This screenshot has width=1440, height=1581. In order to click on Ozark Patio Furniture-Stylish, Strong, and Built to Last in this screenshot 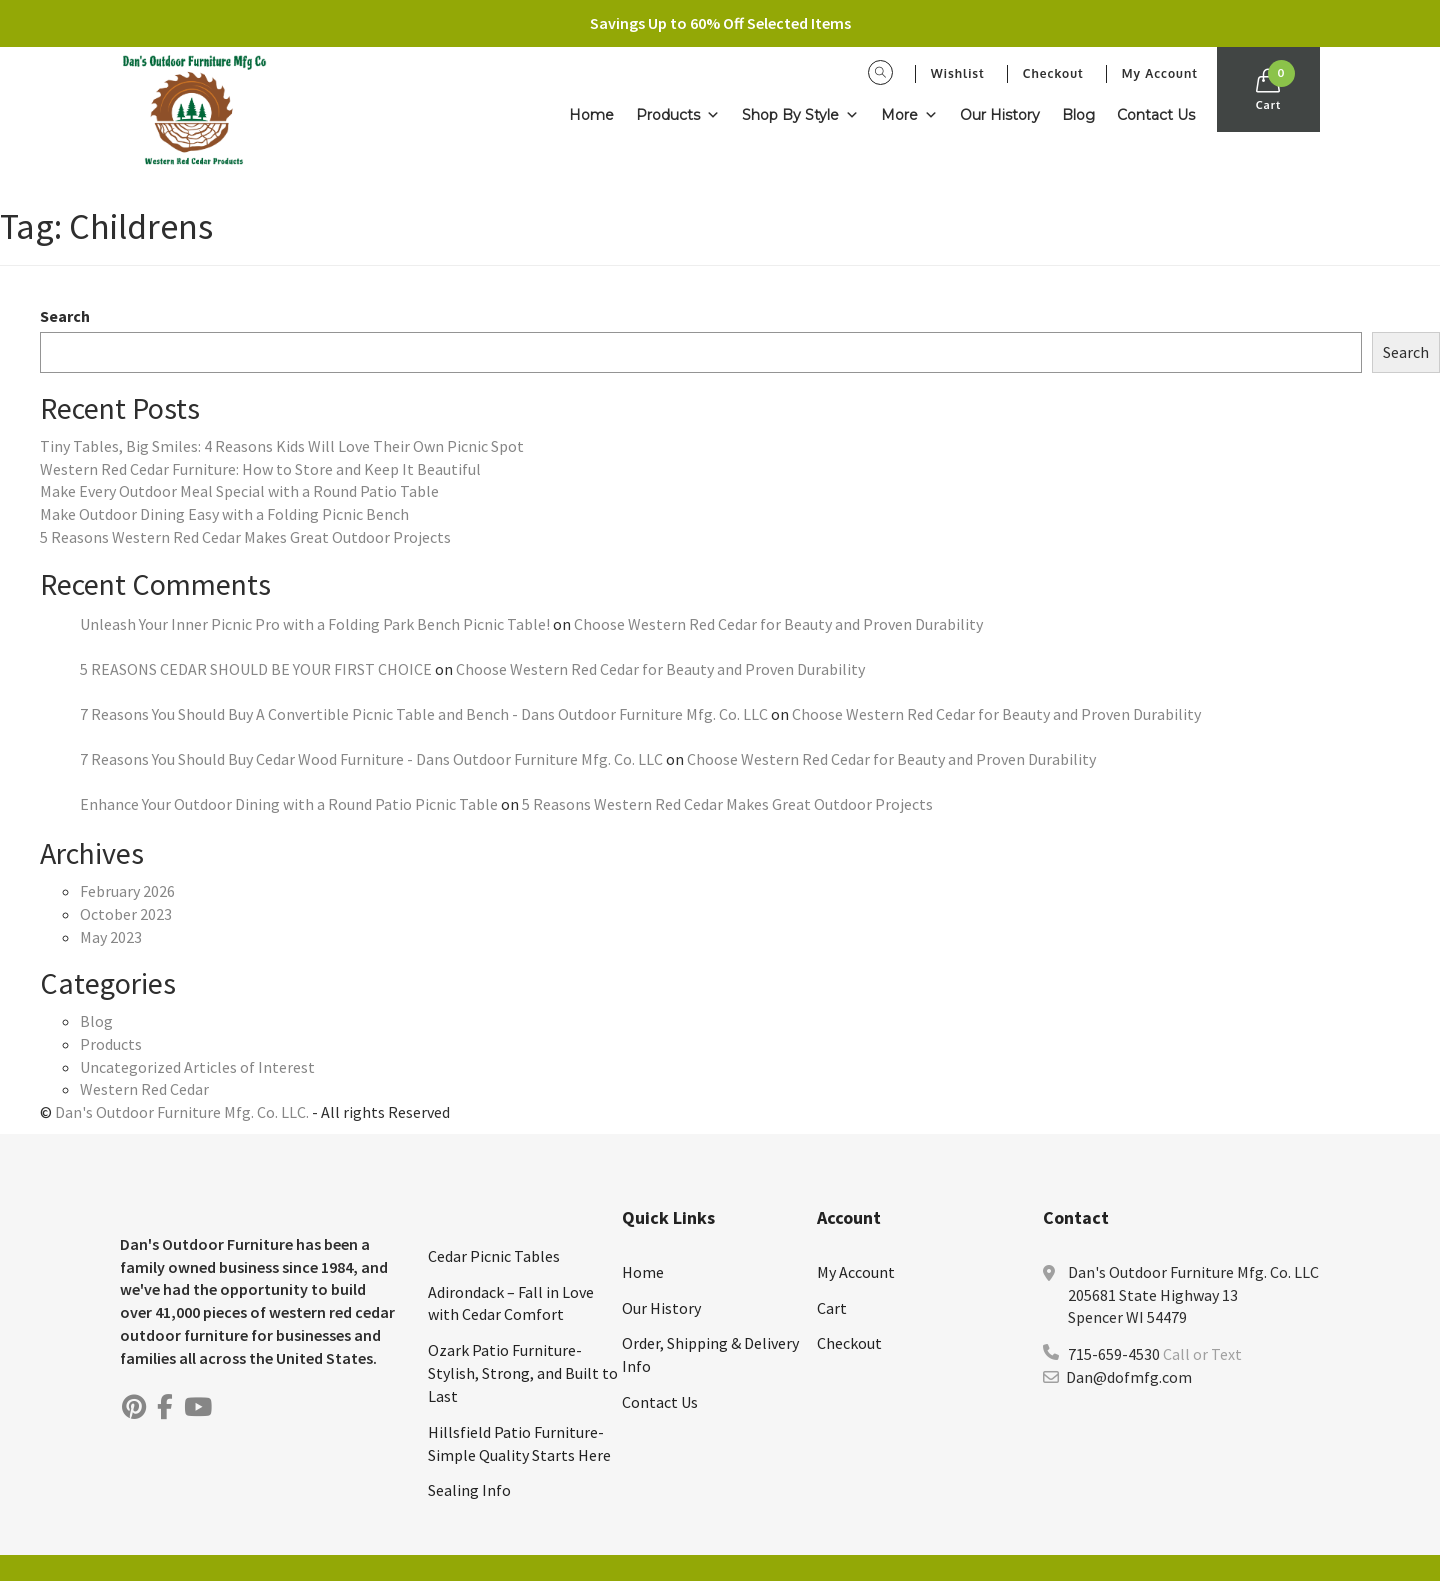, I will do `click(523, 1373)`.